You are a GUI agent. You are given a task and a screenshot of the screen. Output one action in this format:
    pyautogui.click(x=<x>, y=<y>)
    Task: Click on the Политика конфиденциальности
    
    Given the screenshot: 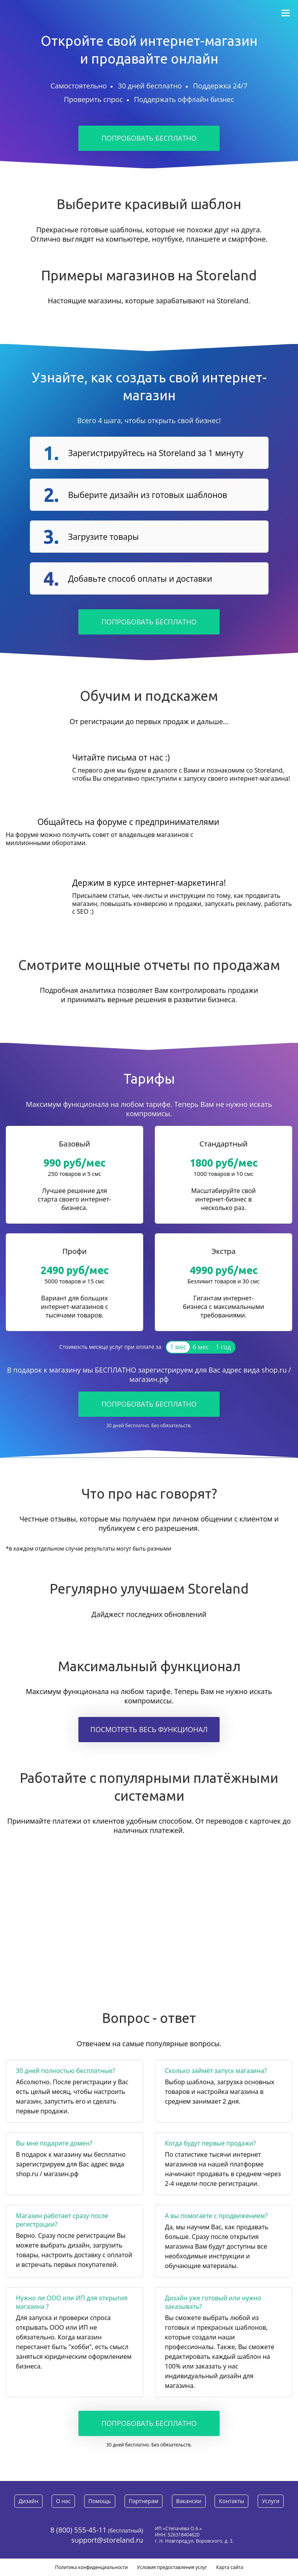 What is the action you would take?
    pyautogui.click(x=91, y=2567)
    